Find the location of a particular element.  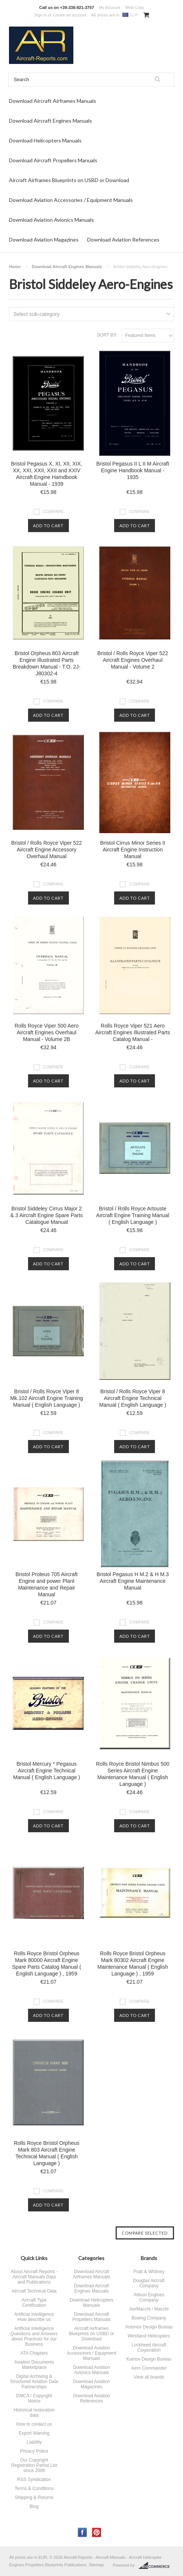

Boeing Company is located at coordinates (149, 2318).